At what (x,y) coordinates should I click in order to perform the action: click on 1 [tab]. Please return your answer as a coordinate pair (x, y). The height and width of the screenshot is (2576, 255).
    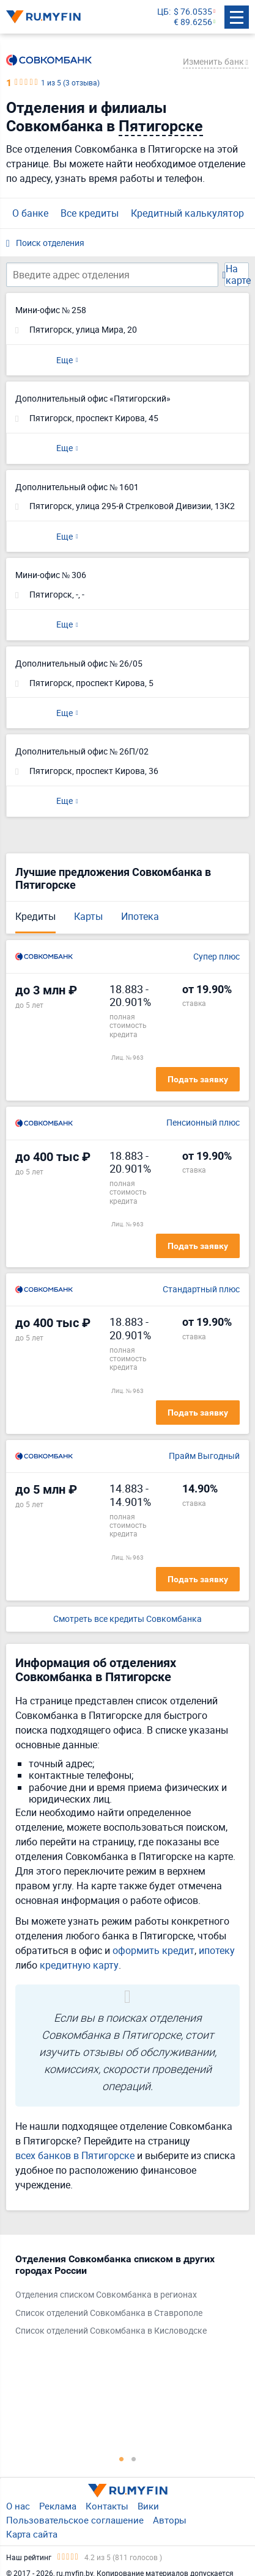
    Looking at the image, I should click on (122, 2459).